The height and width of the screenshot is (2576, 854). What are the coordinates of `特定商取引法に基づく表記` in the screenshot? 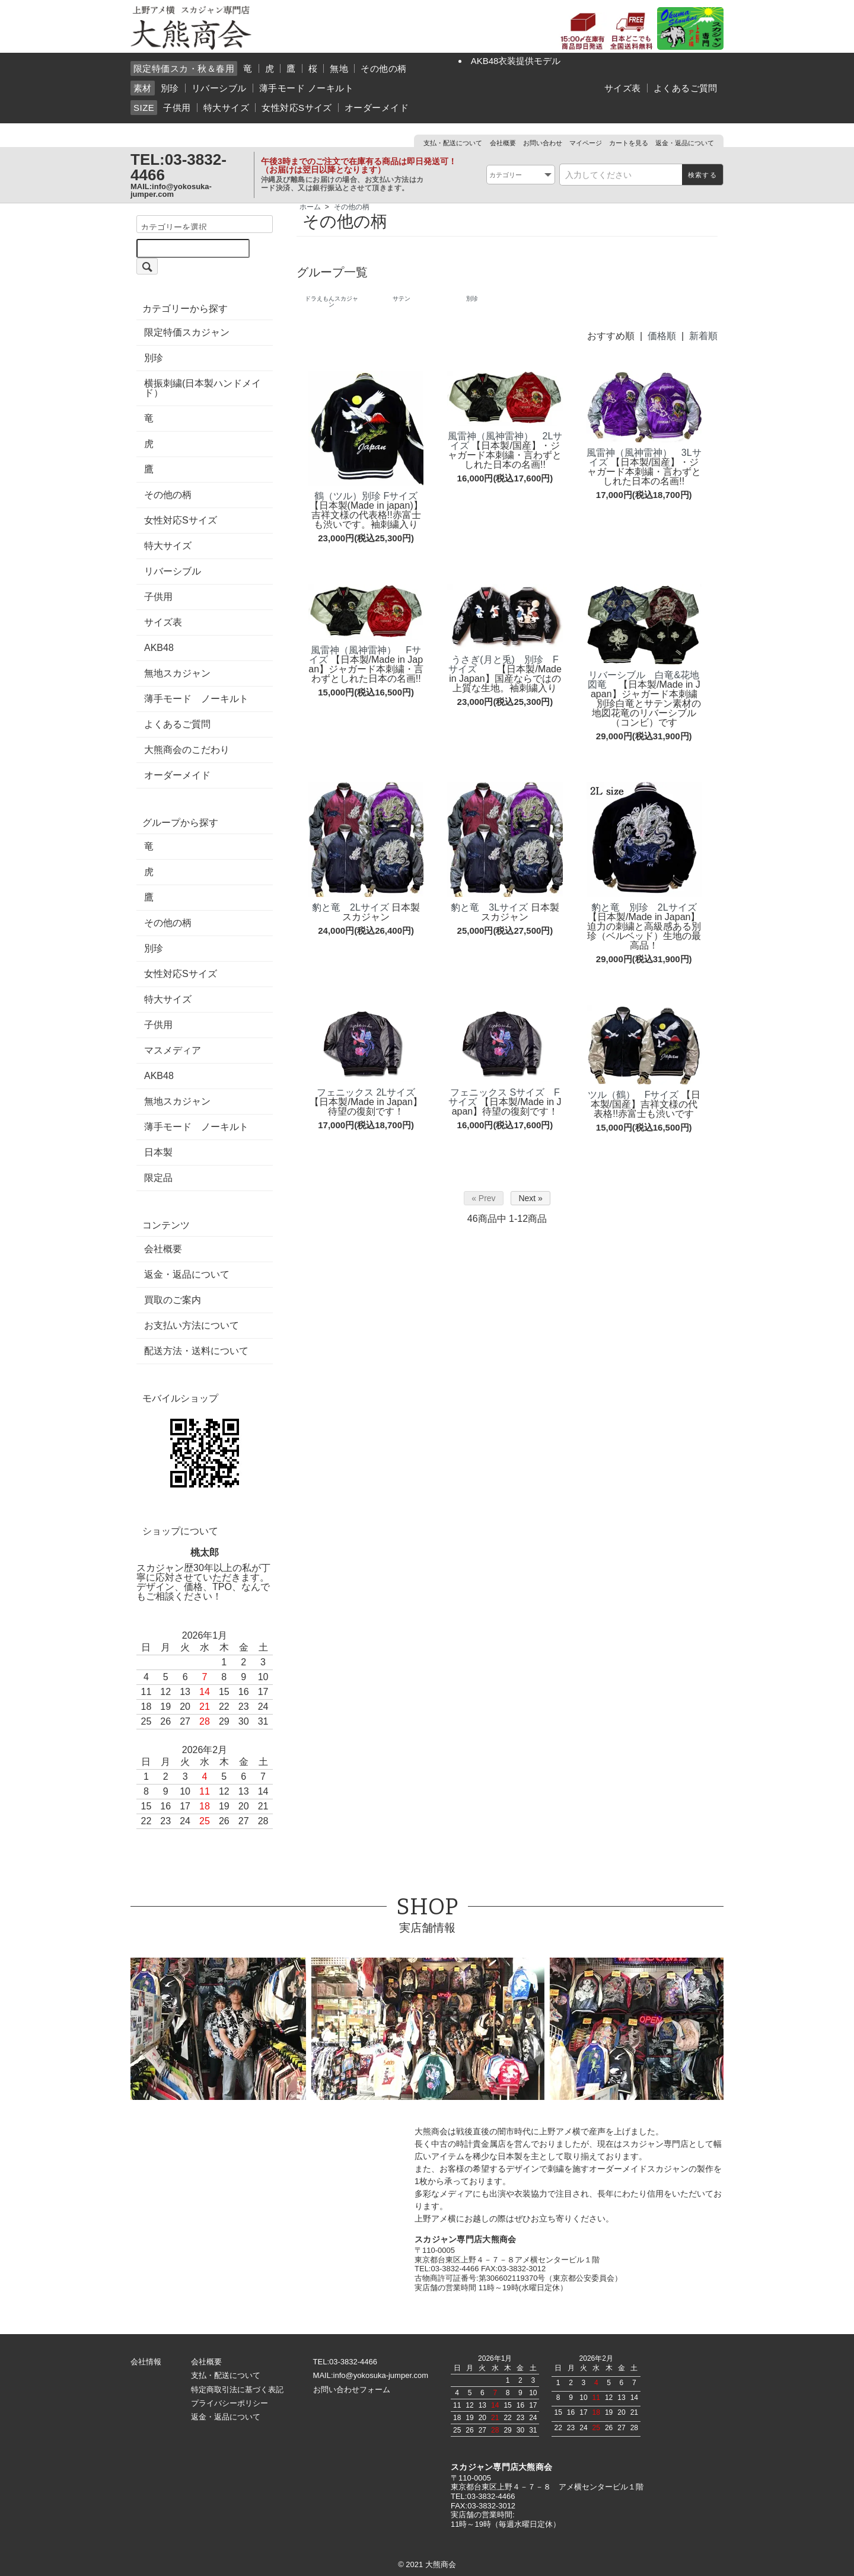 It's located at (237, 2389).